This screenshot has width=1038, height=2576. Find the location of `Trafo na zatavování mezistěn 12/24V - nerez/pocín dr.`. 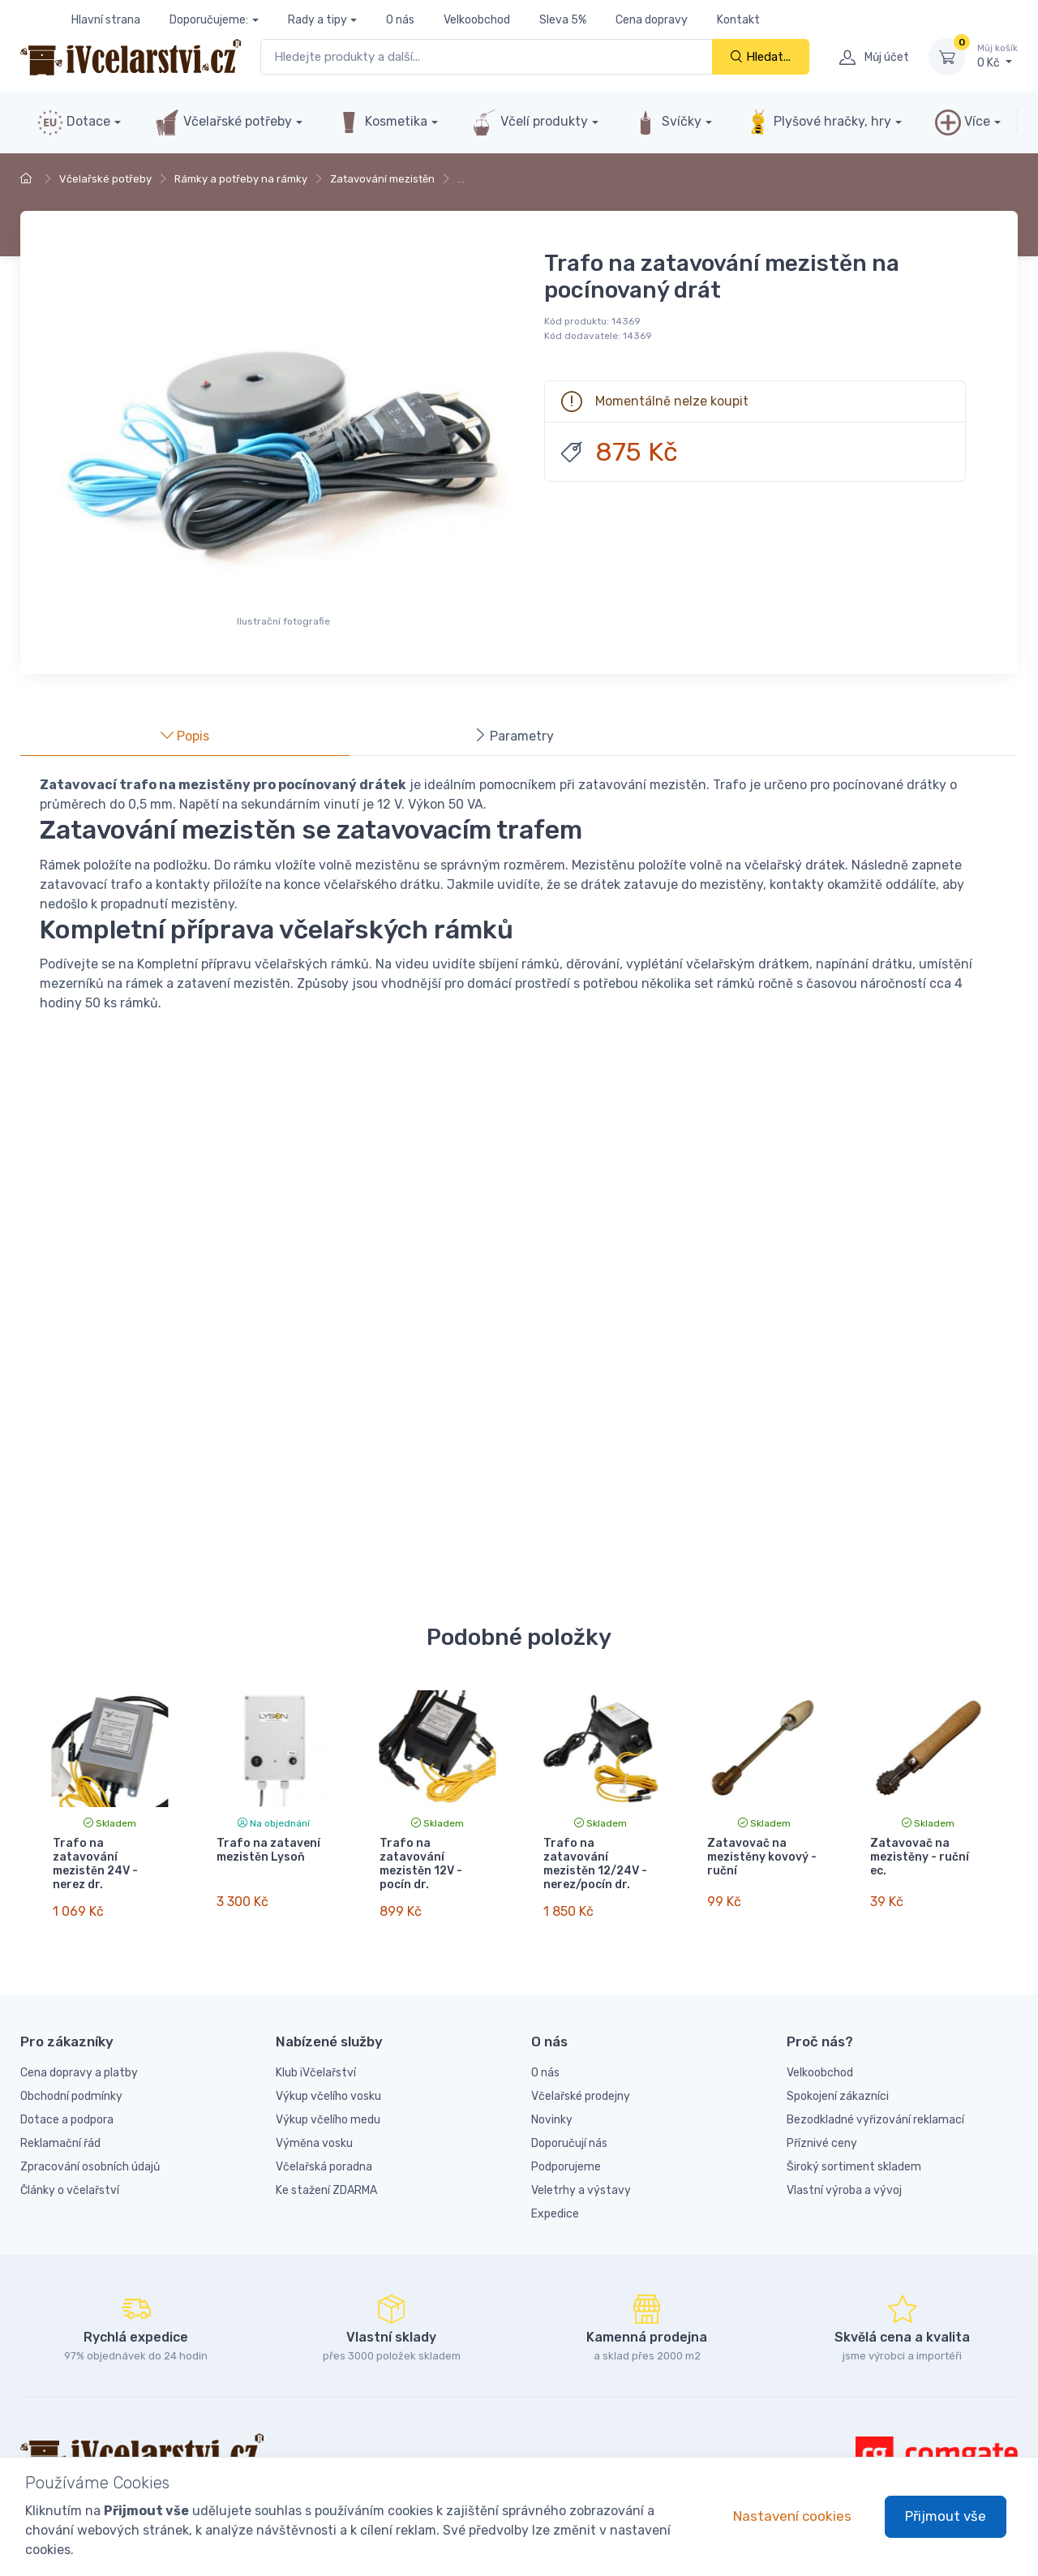

Trafo na zatavování mezistěn 12/24V - nerez/pocín dr. is located at coordinates (595, 1863).